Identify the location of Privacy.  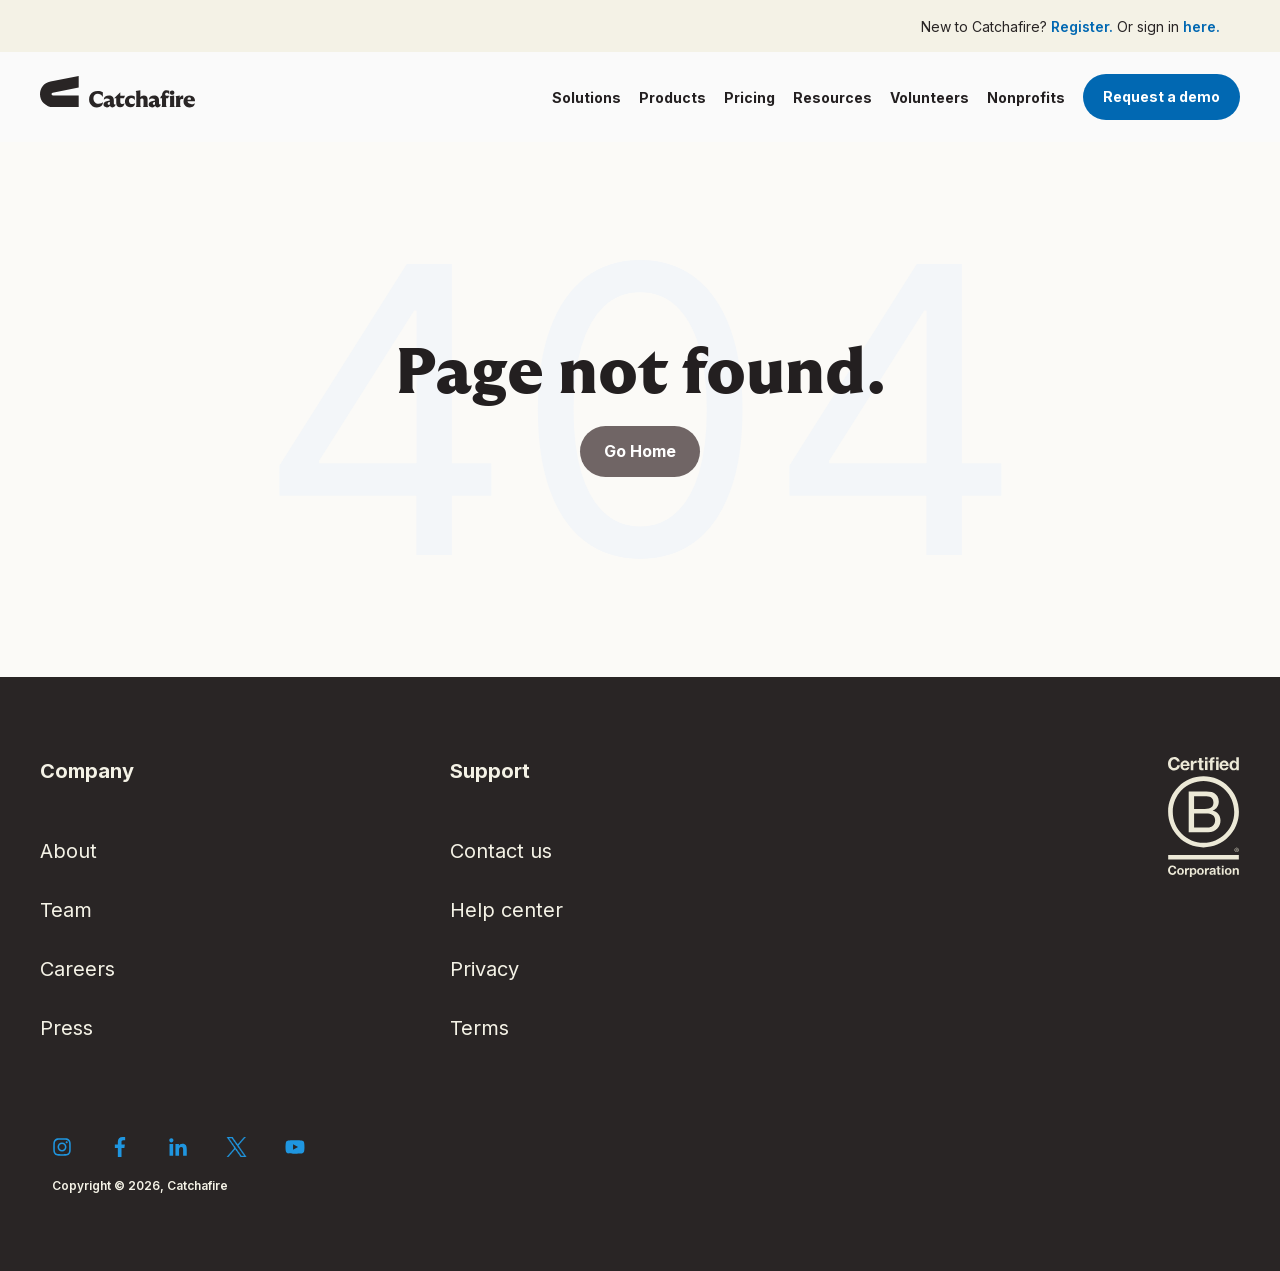
(484, 969).